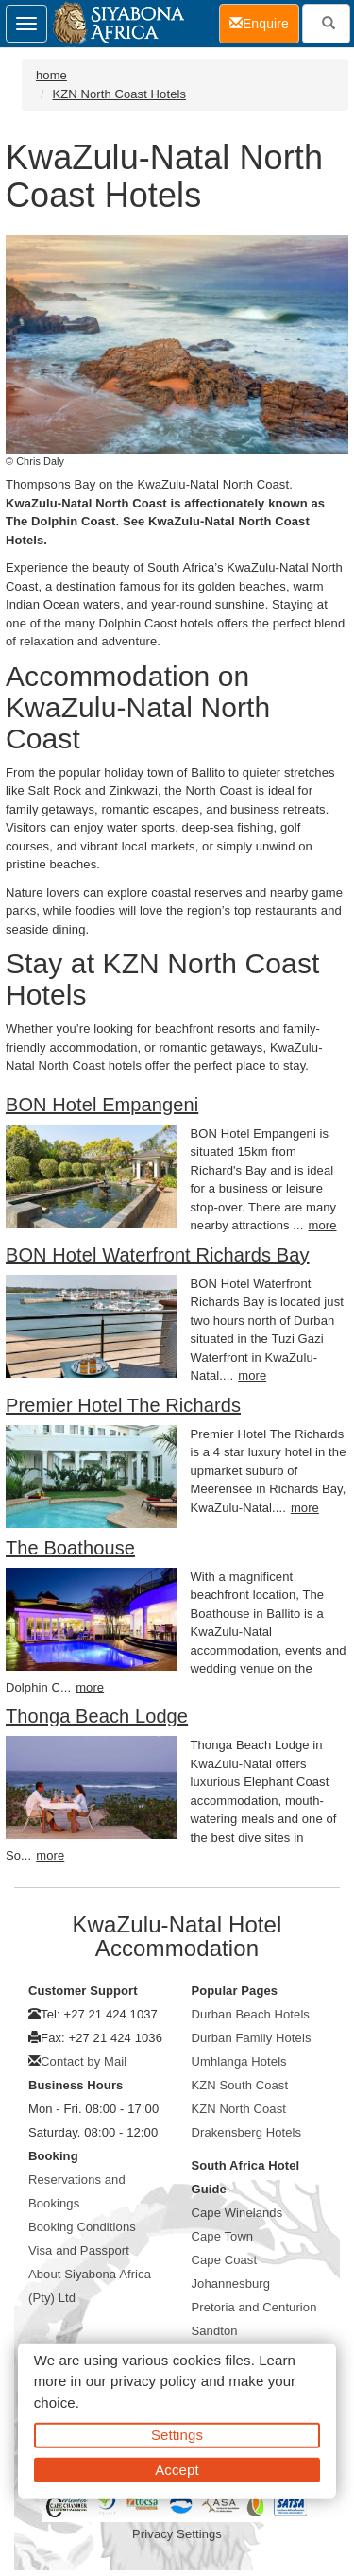  I want to click on KZN South Coast, so click(240, 2085).